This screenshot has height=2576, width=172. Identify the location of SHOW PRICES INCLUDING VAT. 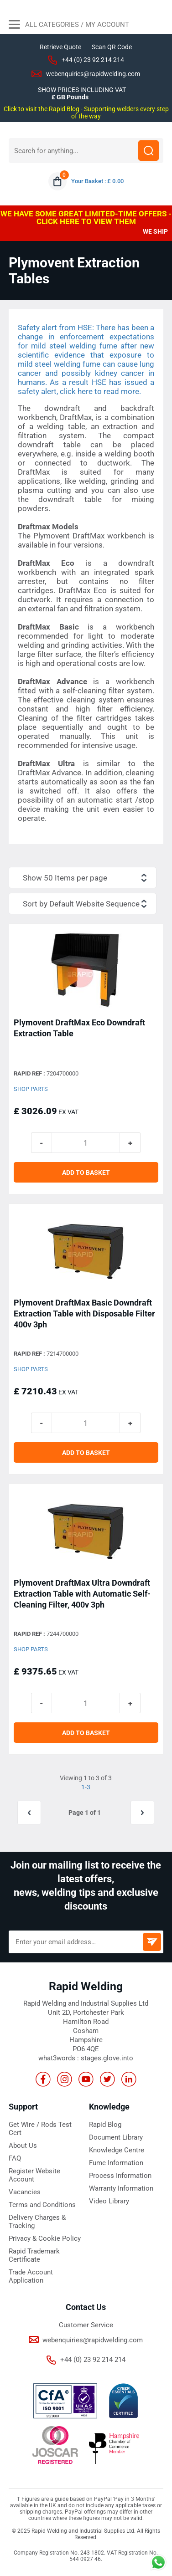
(82, 89).